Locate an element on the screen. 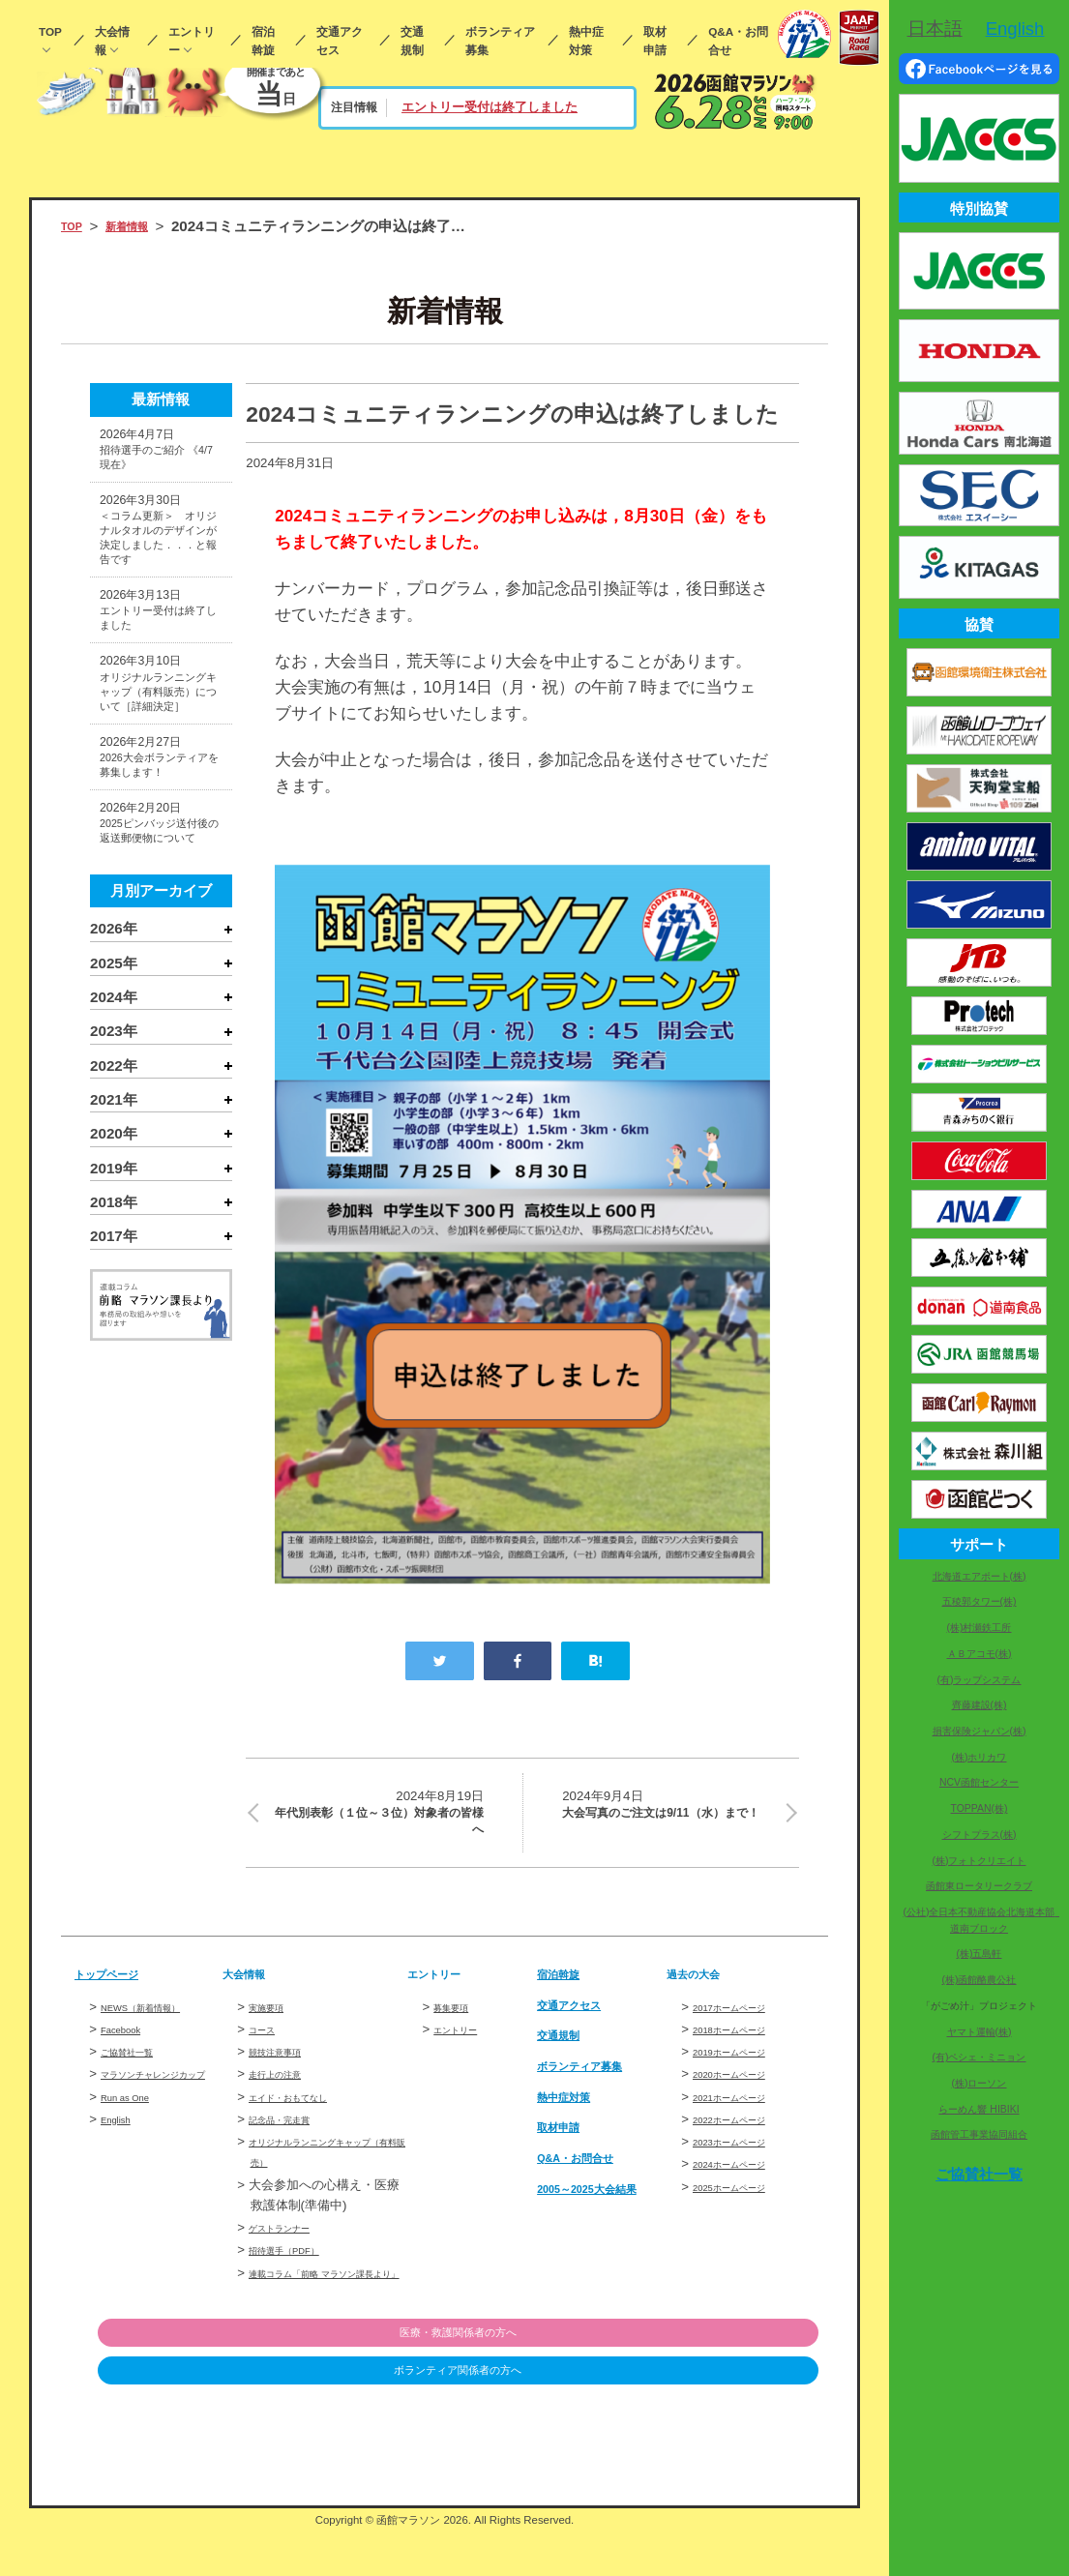 Image resolution: width=1069 pixels, height=2576 pixels. 五稜郭タワー(株) is located at coordinates (979, 1601).